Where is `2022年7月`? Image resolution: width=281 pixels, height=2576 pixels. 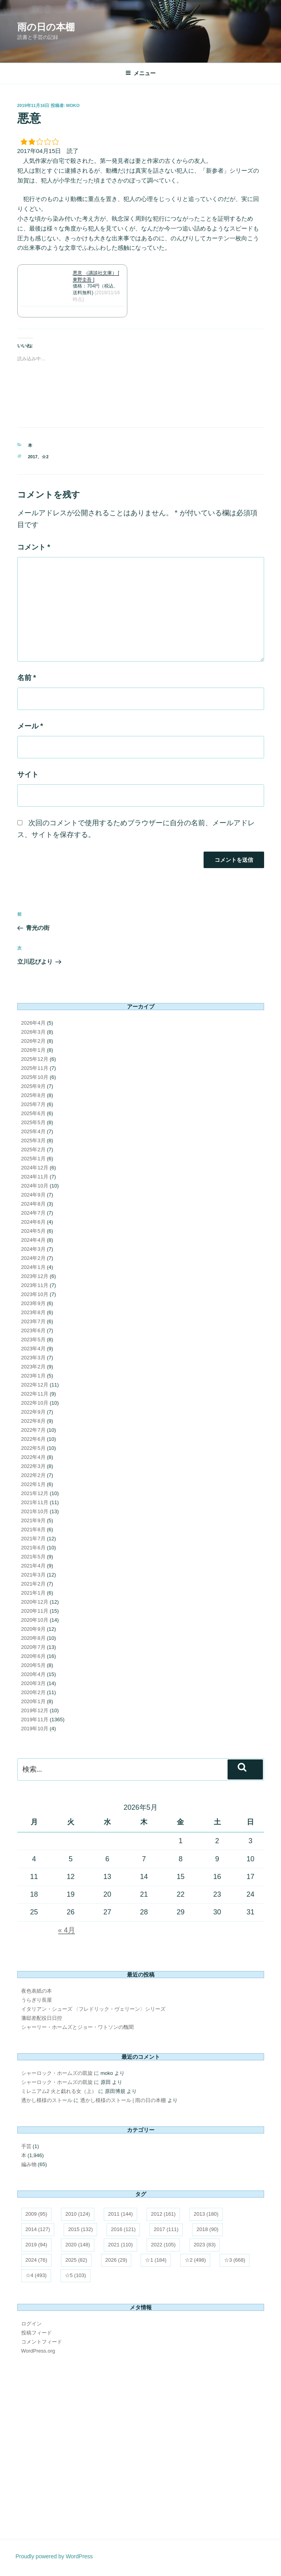
2022年7月 is located at coordinates (33, 1430).